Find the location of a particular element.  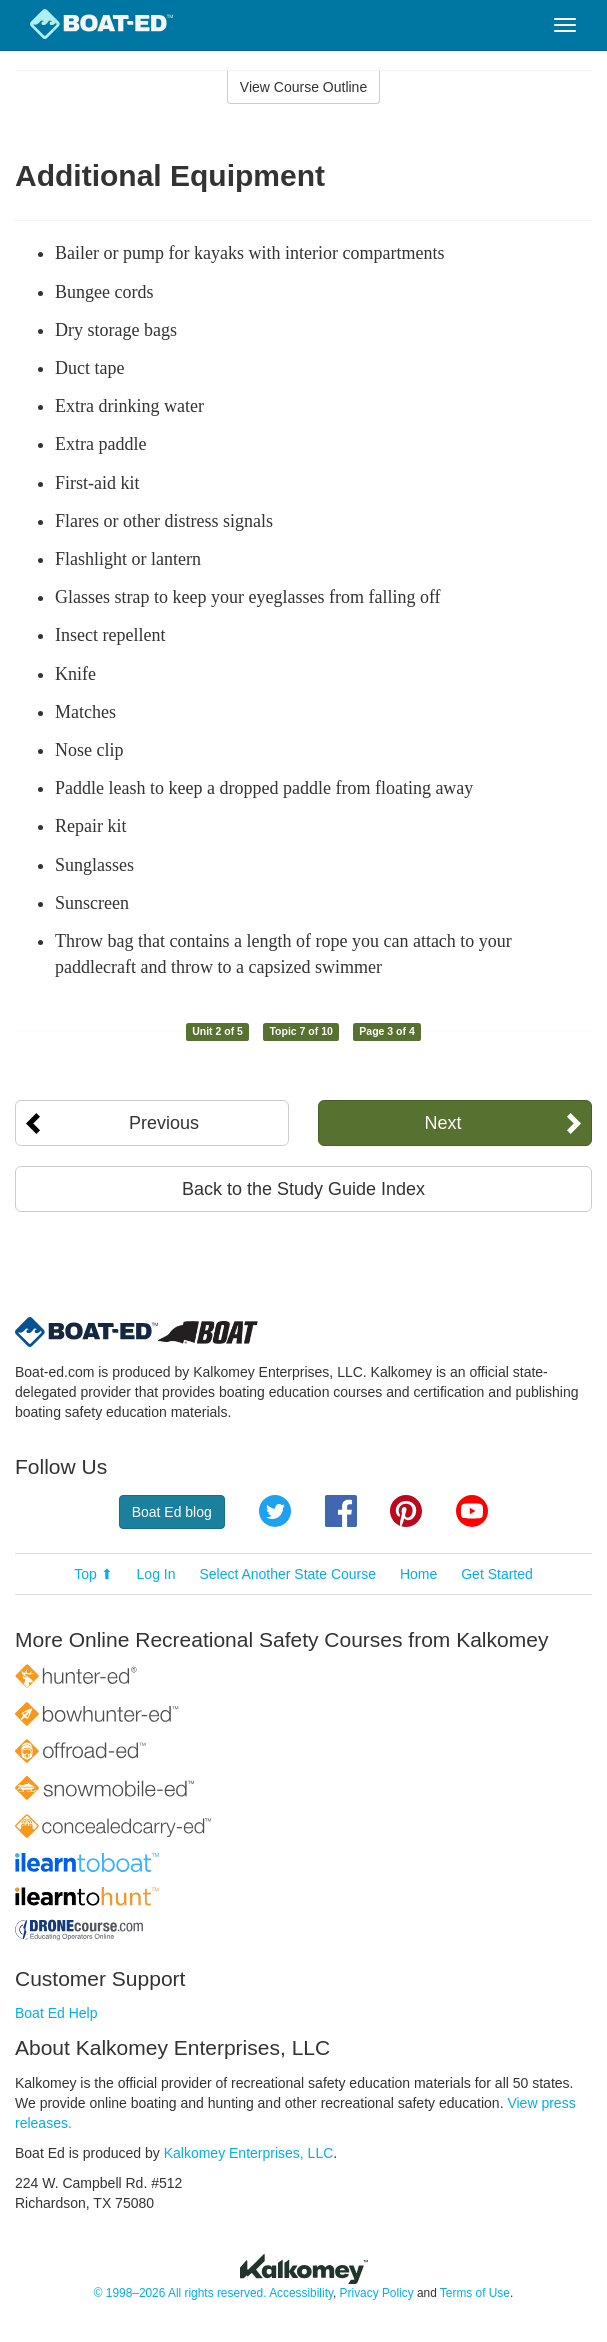

Get Started is located at coordinates (497, 1574).